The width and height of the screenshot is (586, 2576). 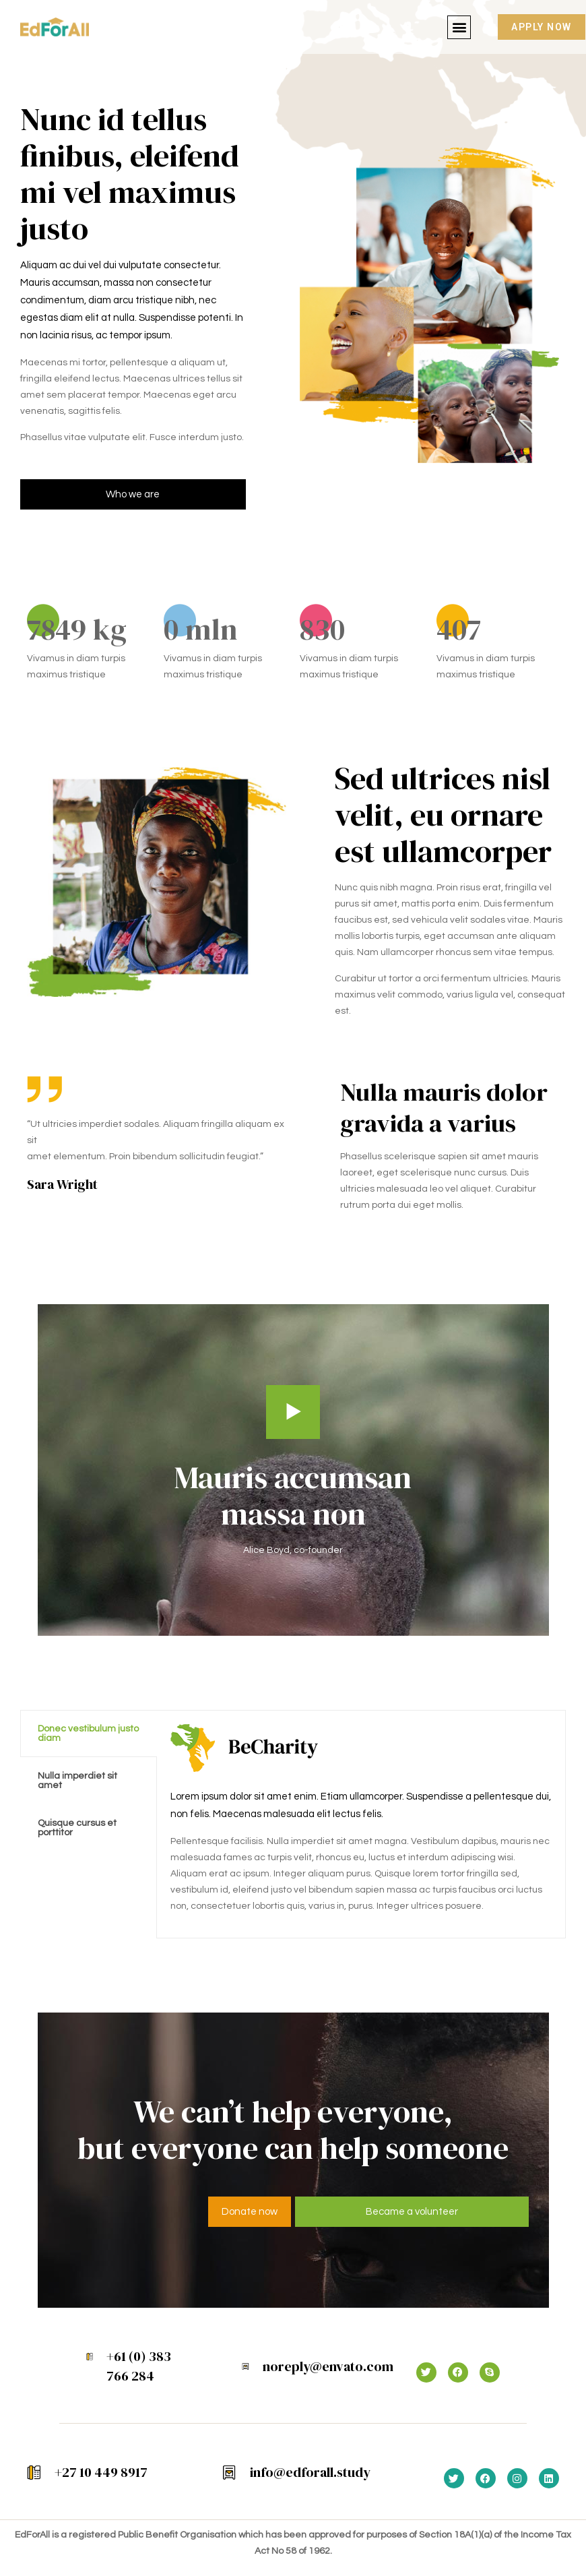 I want to click on [tabpanel], so click(x=361, y=1824).